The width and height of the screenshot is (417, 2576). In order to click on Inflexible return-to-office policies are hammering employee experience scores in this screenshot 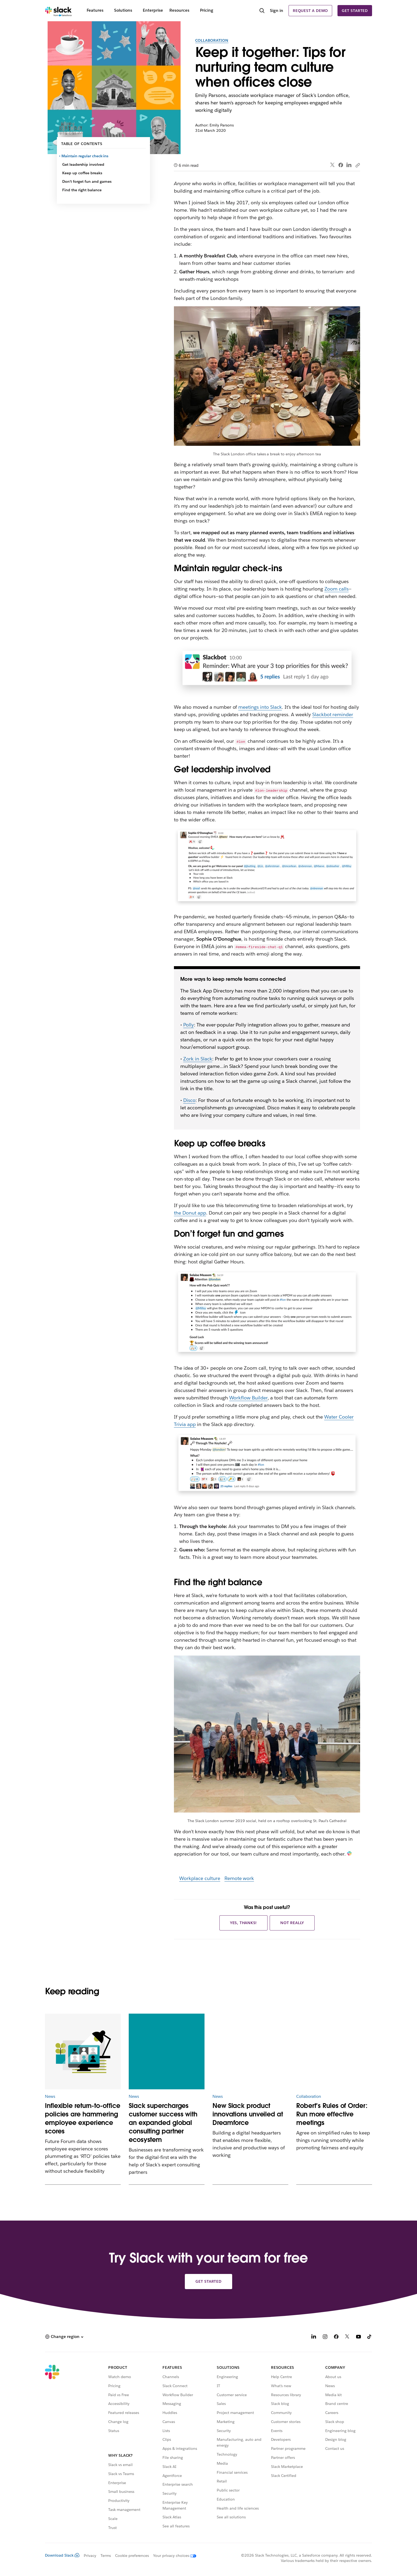, I will do `click(82, 2118)`.